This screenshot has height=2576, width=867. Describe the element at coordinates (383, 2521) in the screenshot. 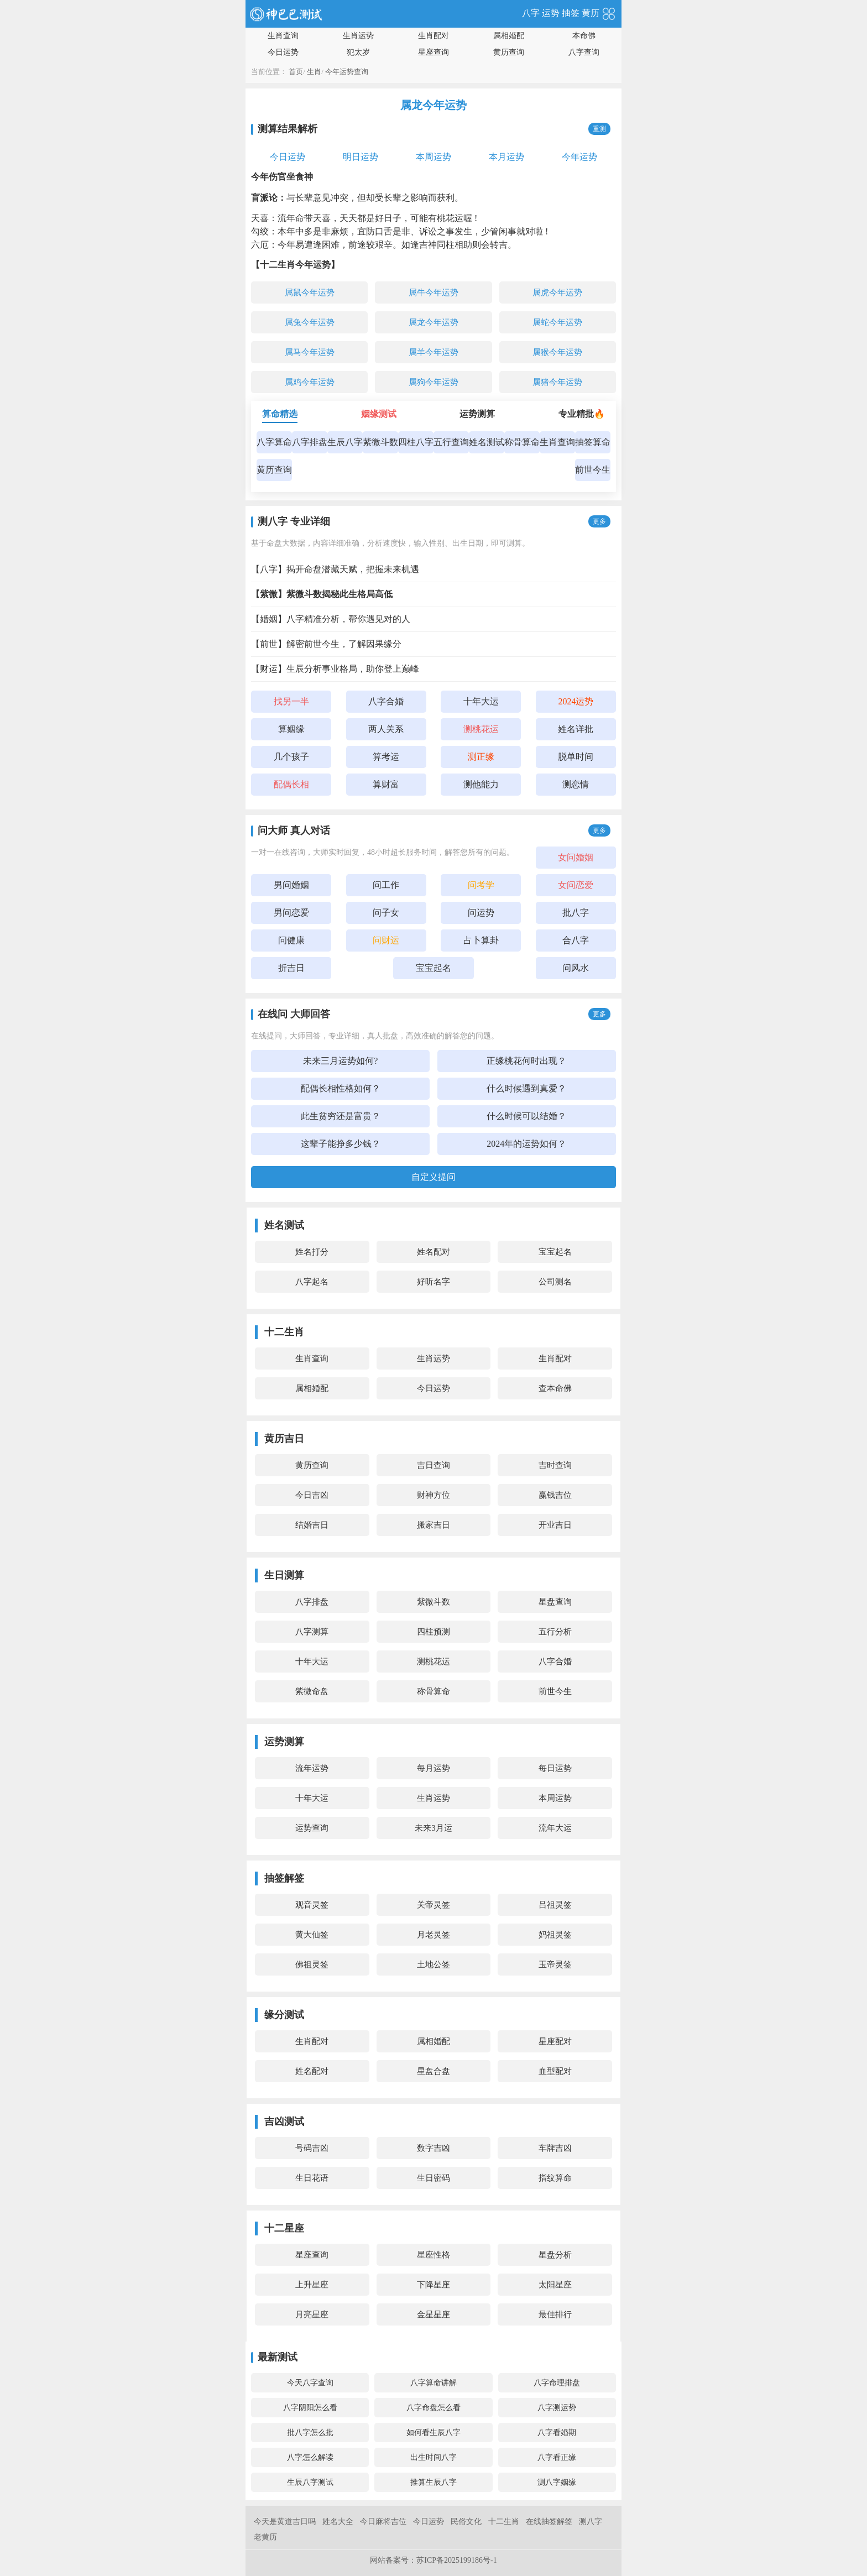

I see `今日麻将吉位` at that location.